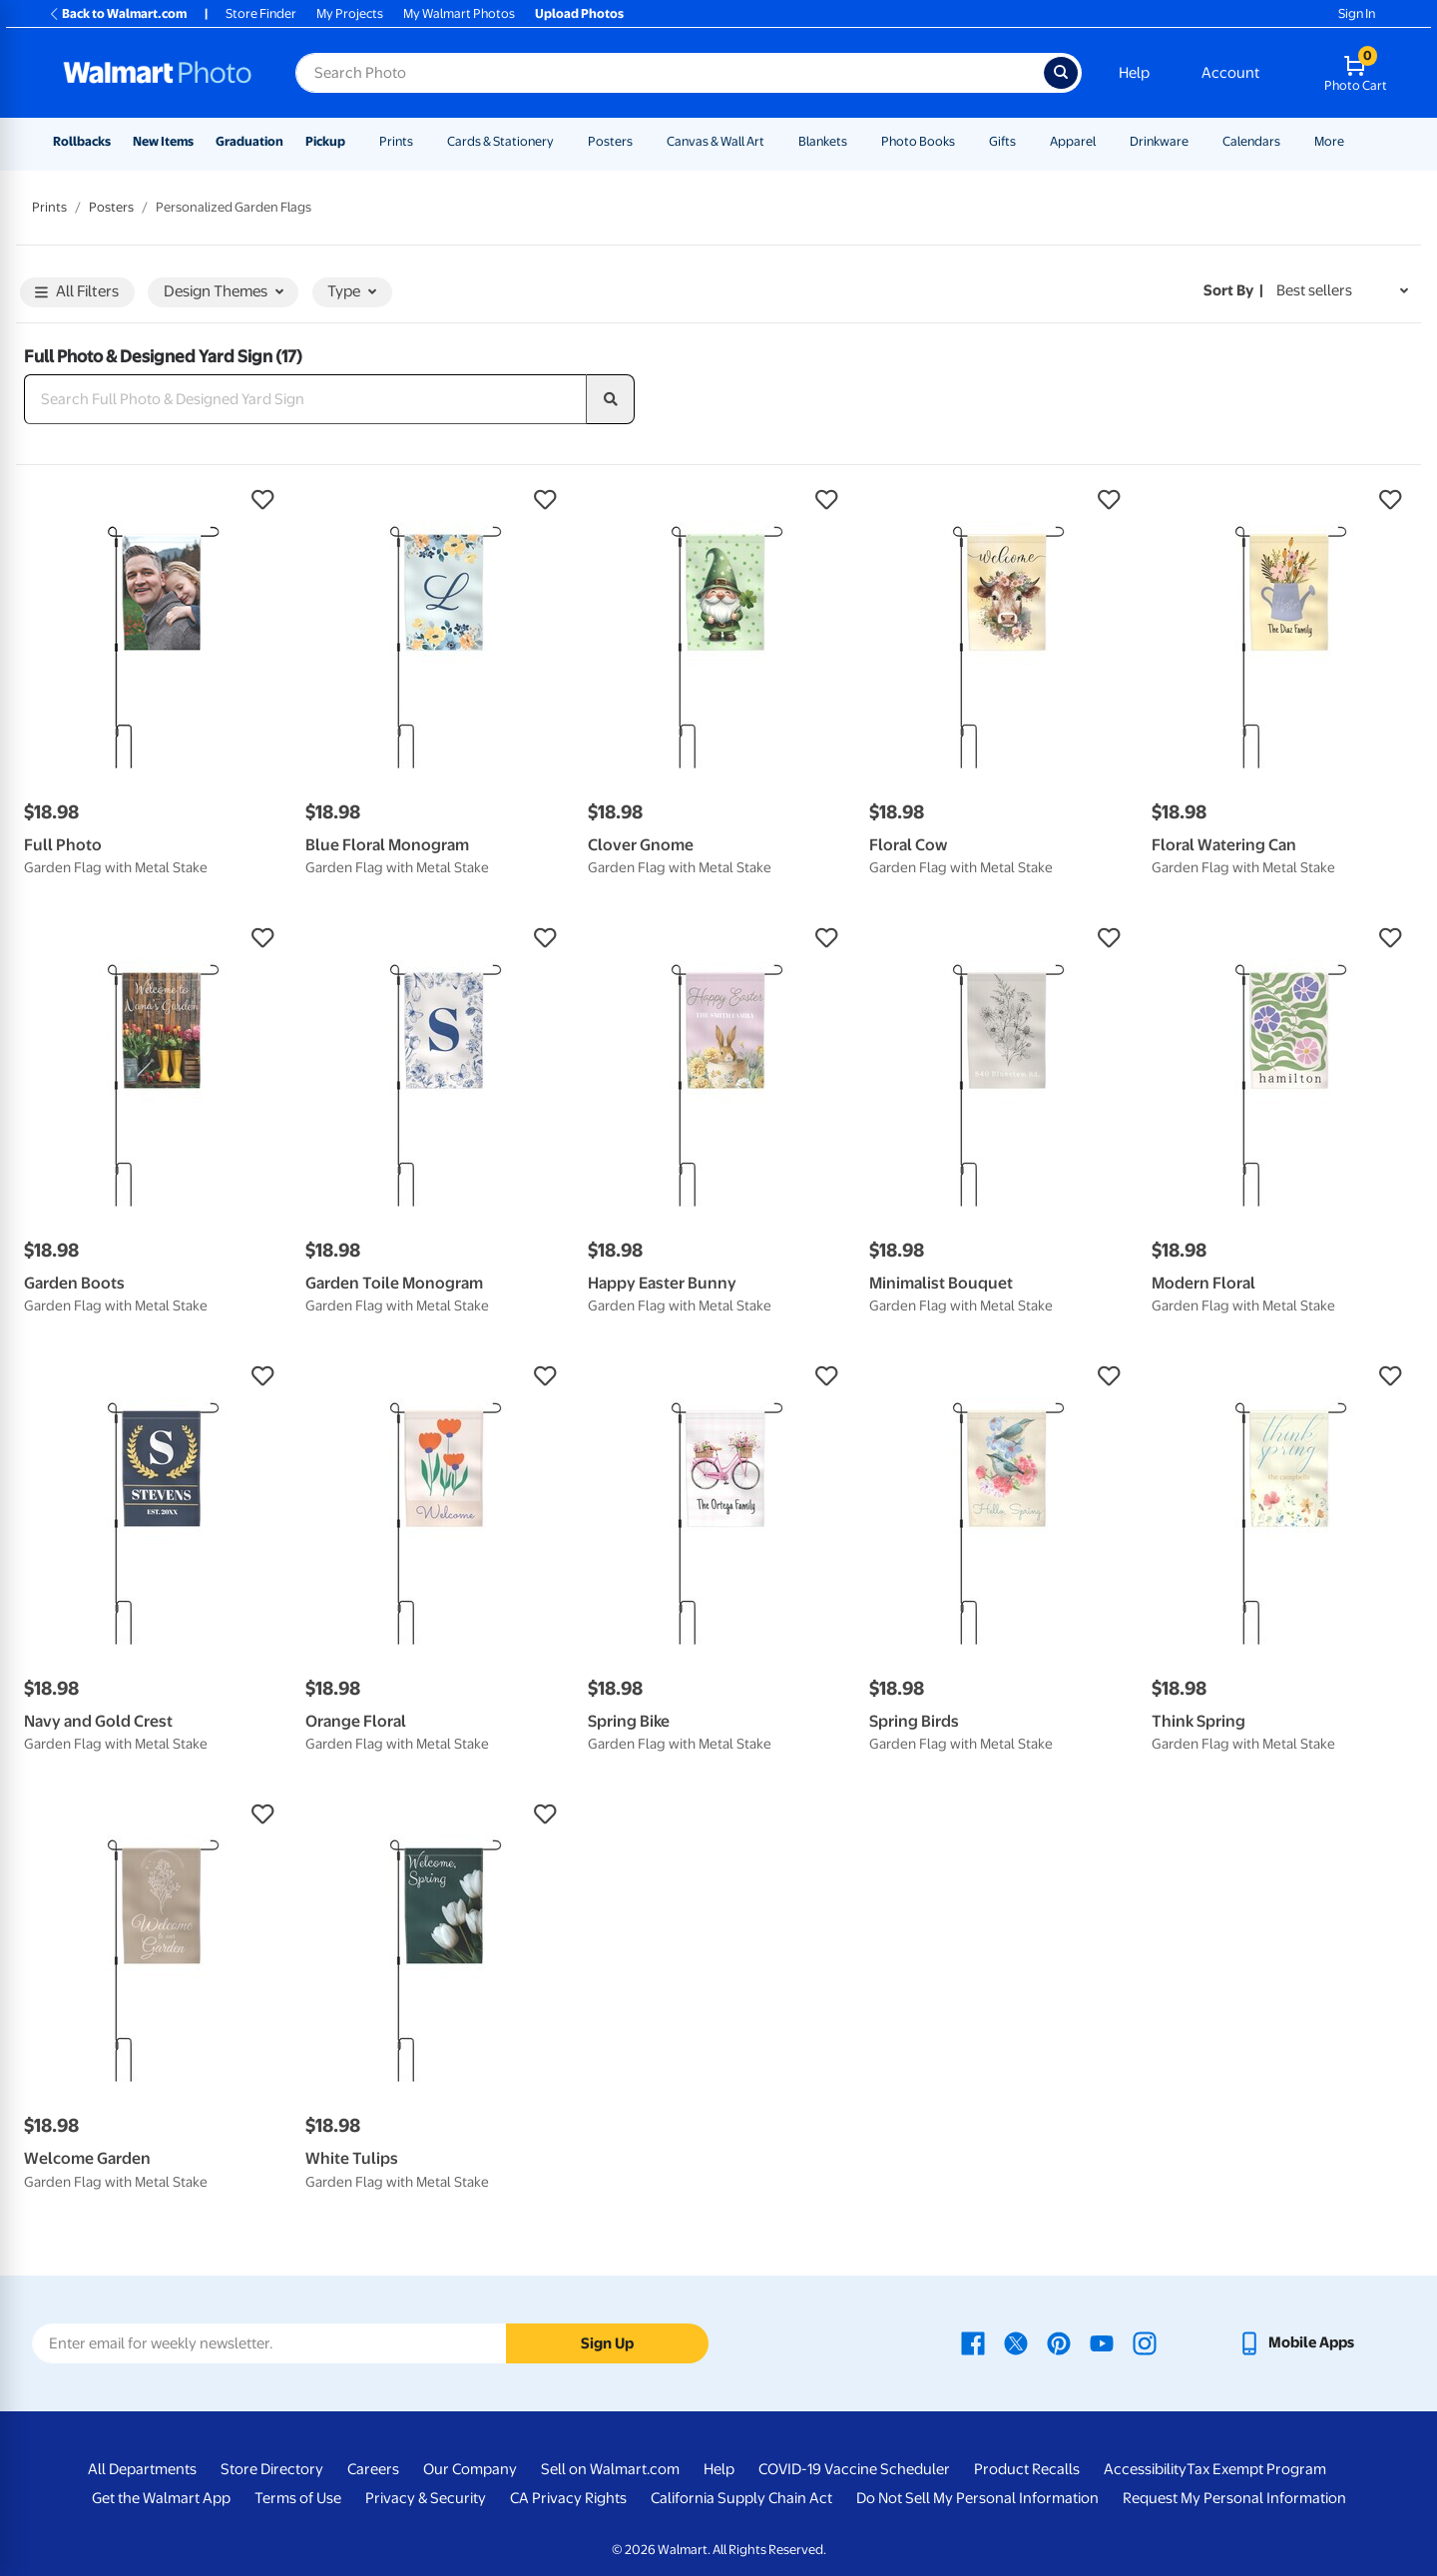 The width and height of the screenshot is (1437, 2576). Describe the element at coordinates (610, 141) in the screenshot. I see `Posters` at that location.